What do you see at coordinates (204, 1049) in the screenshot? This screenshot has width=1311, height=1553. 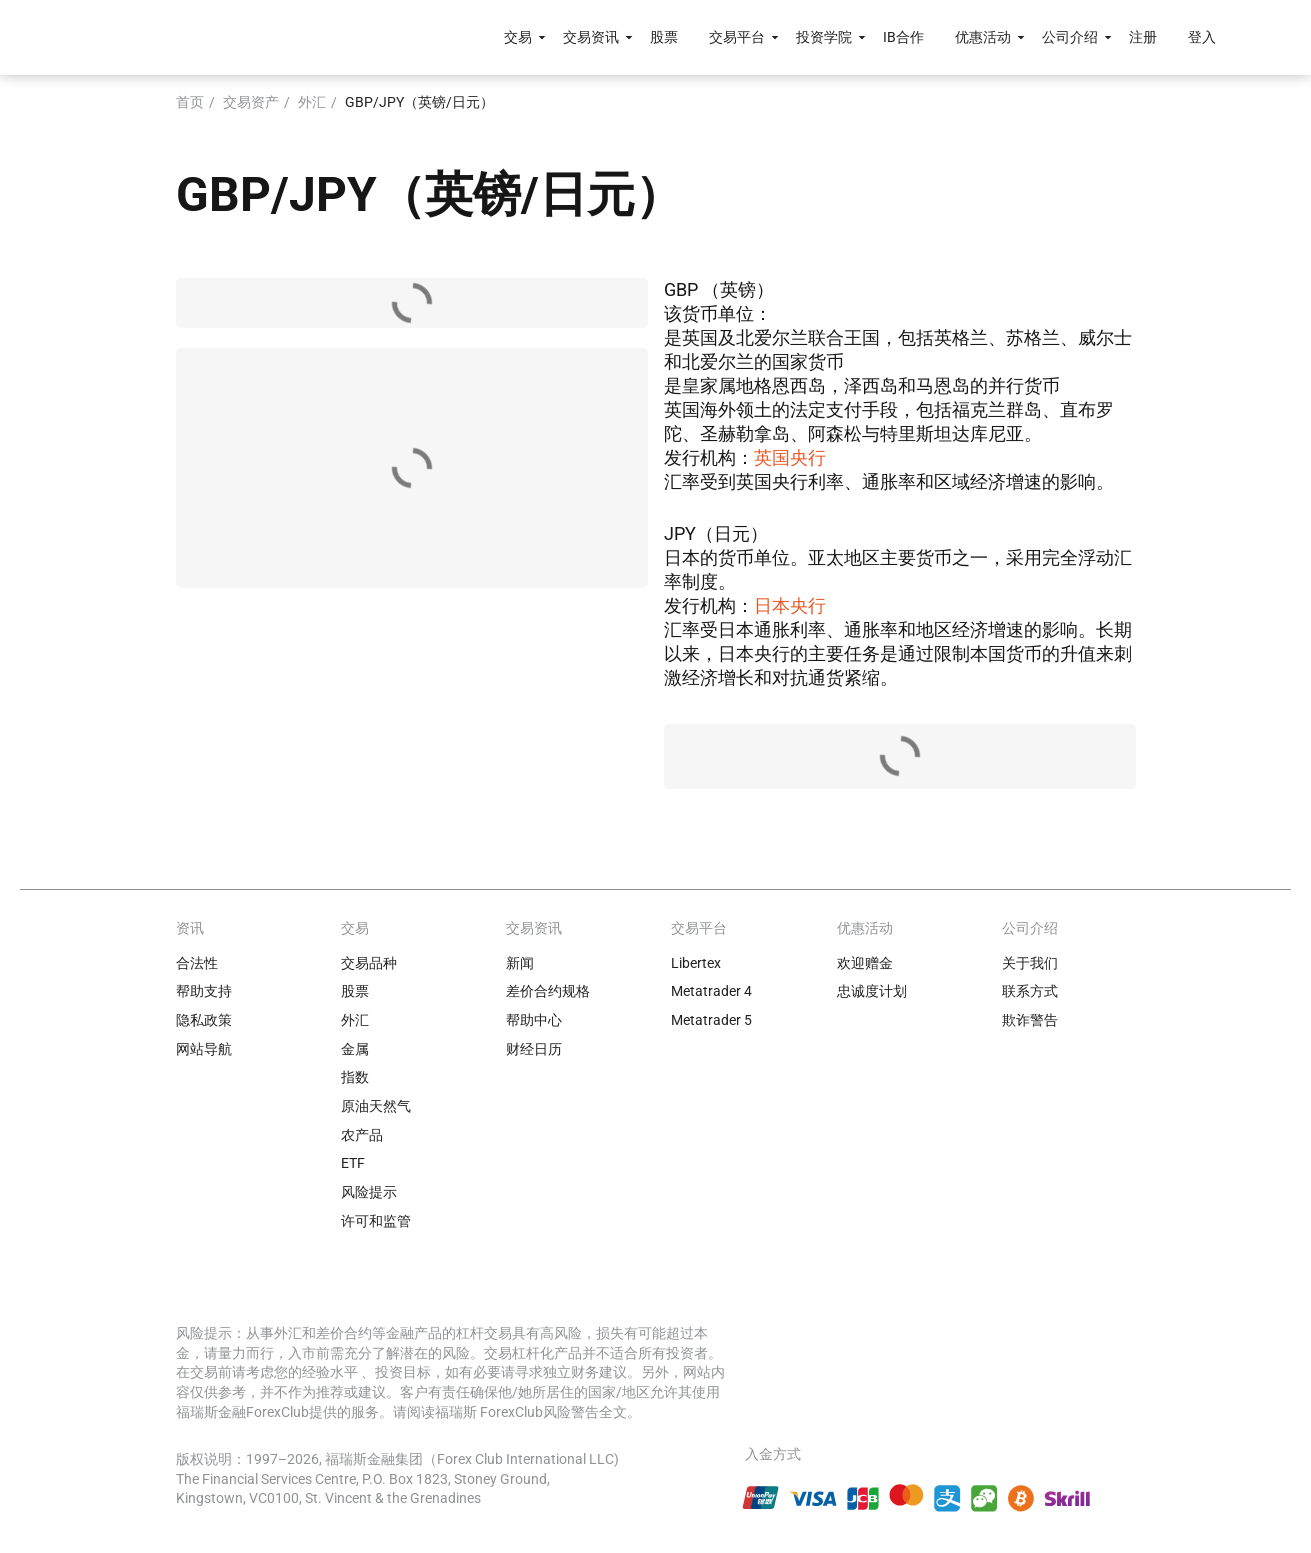 I see `网站导航` at bounding box center [204, 1049].